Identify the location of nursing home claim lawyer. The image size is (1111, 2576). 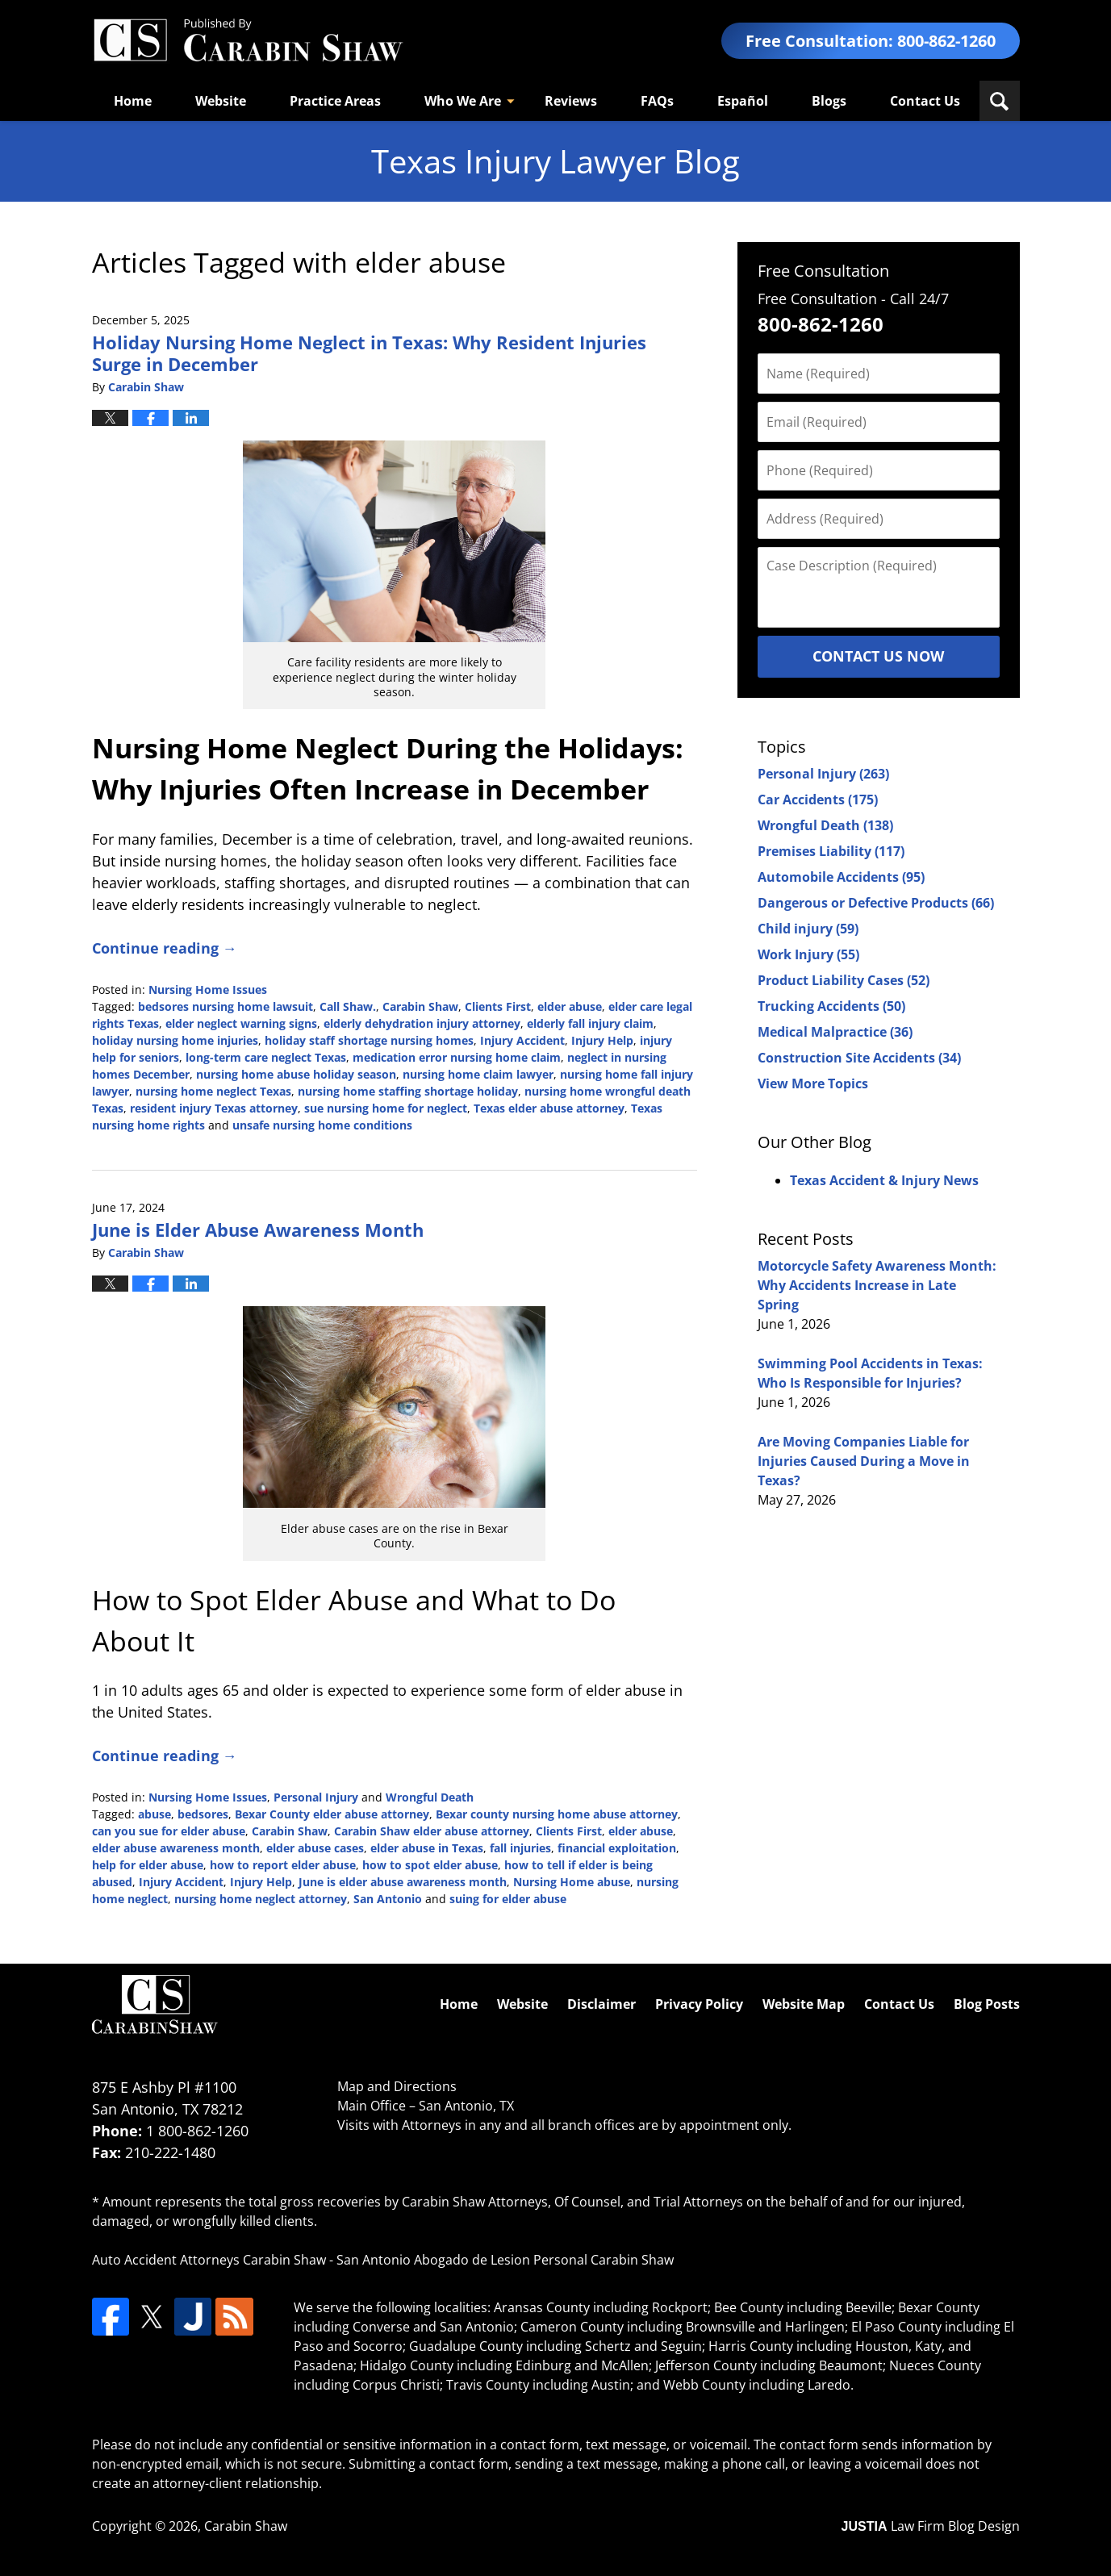
(478, 1074).